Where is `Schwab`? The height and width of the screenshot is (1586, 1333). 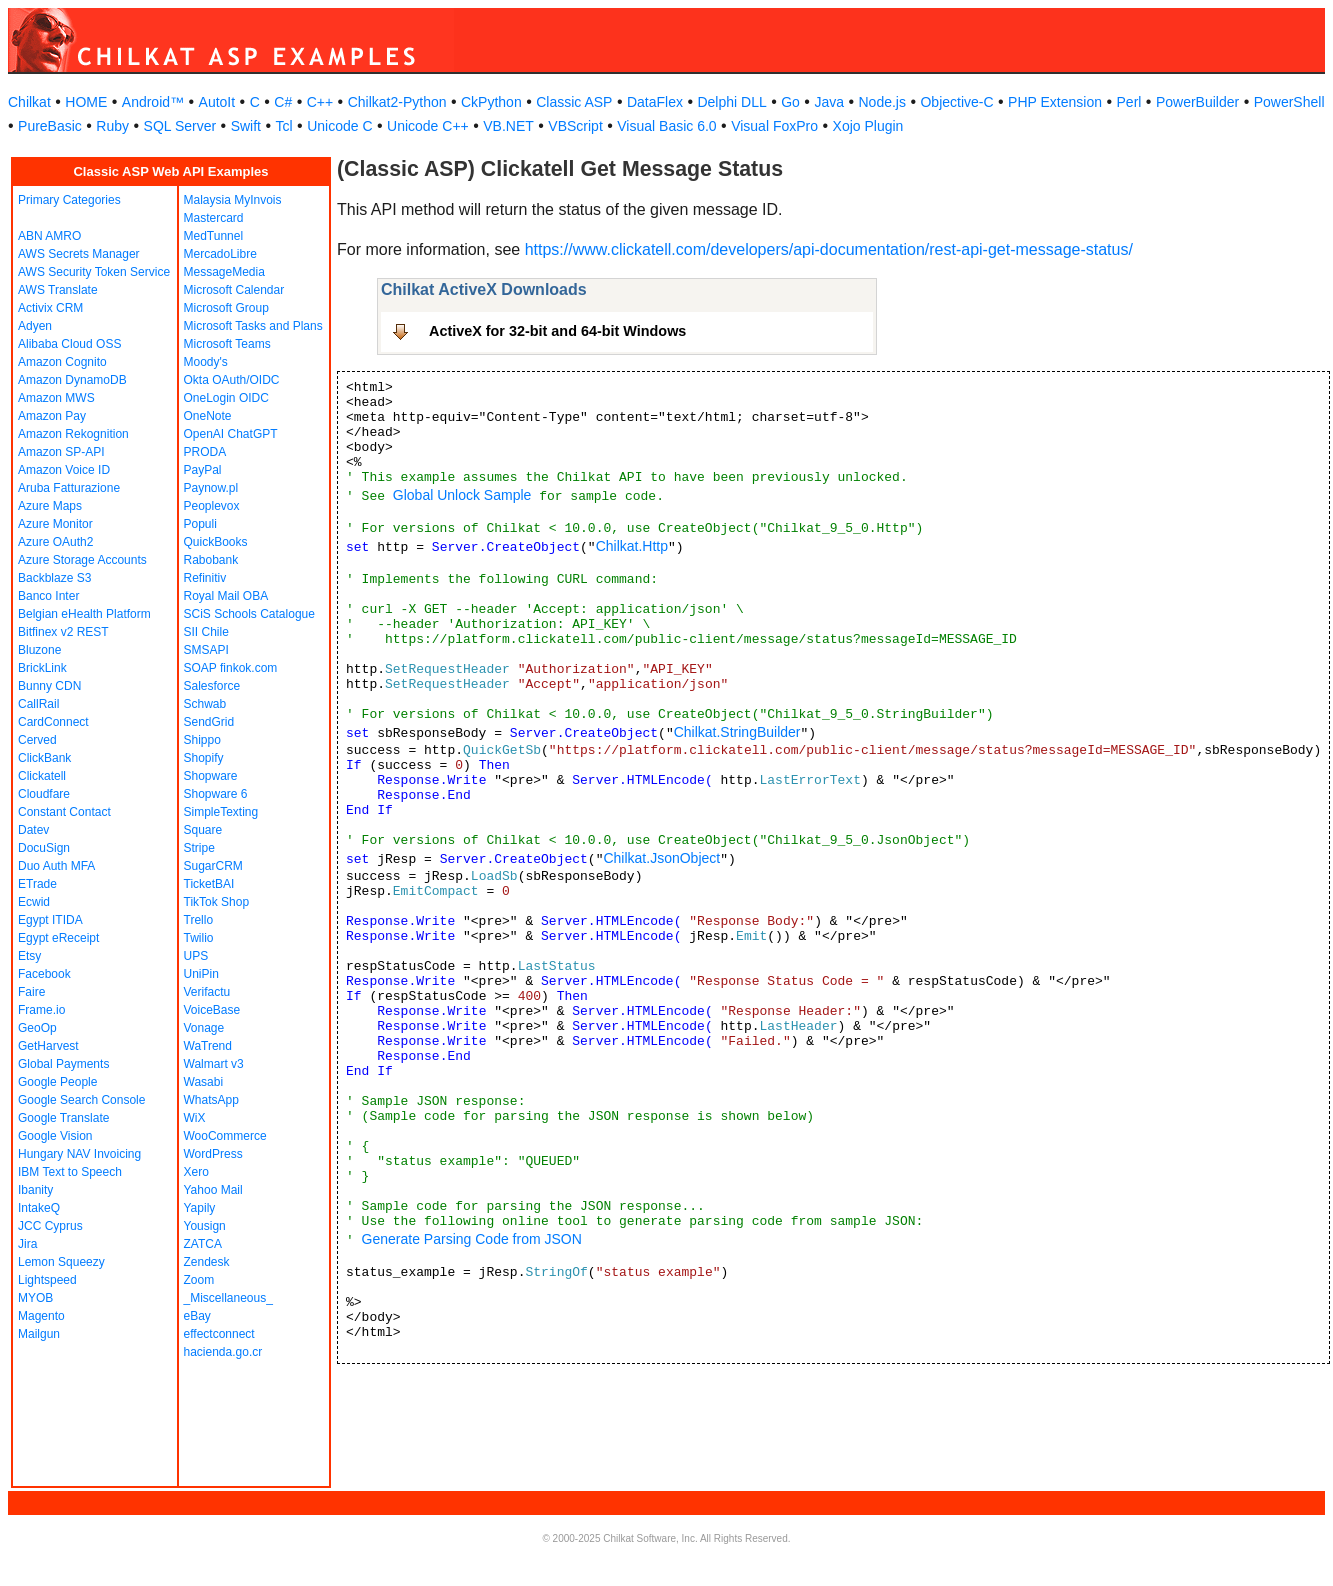 Schwab is located at coordinates (205, 704).